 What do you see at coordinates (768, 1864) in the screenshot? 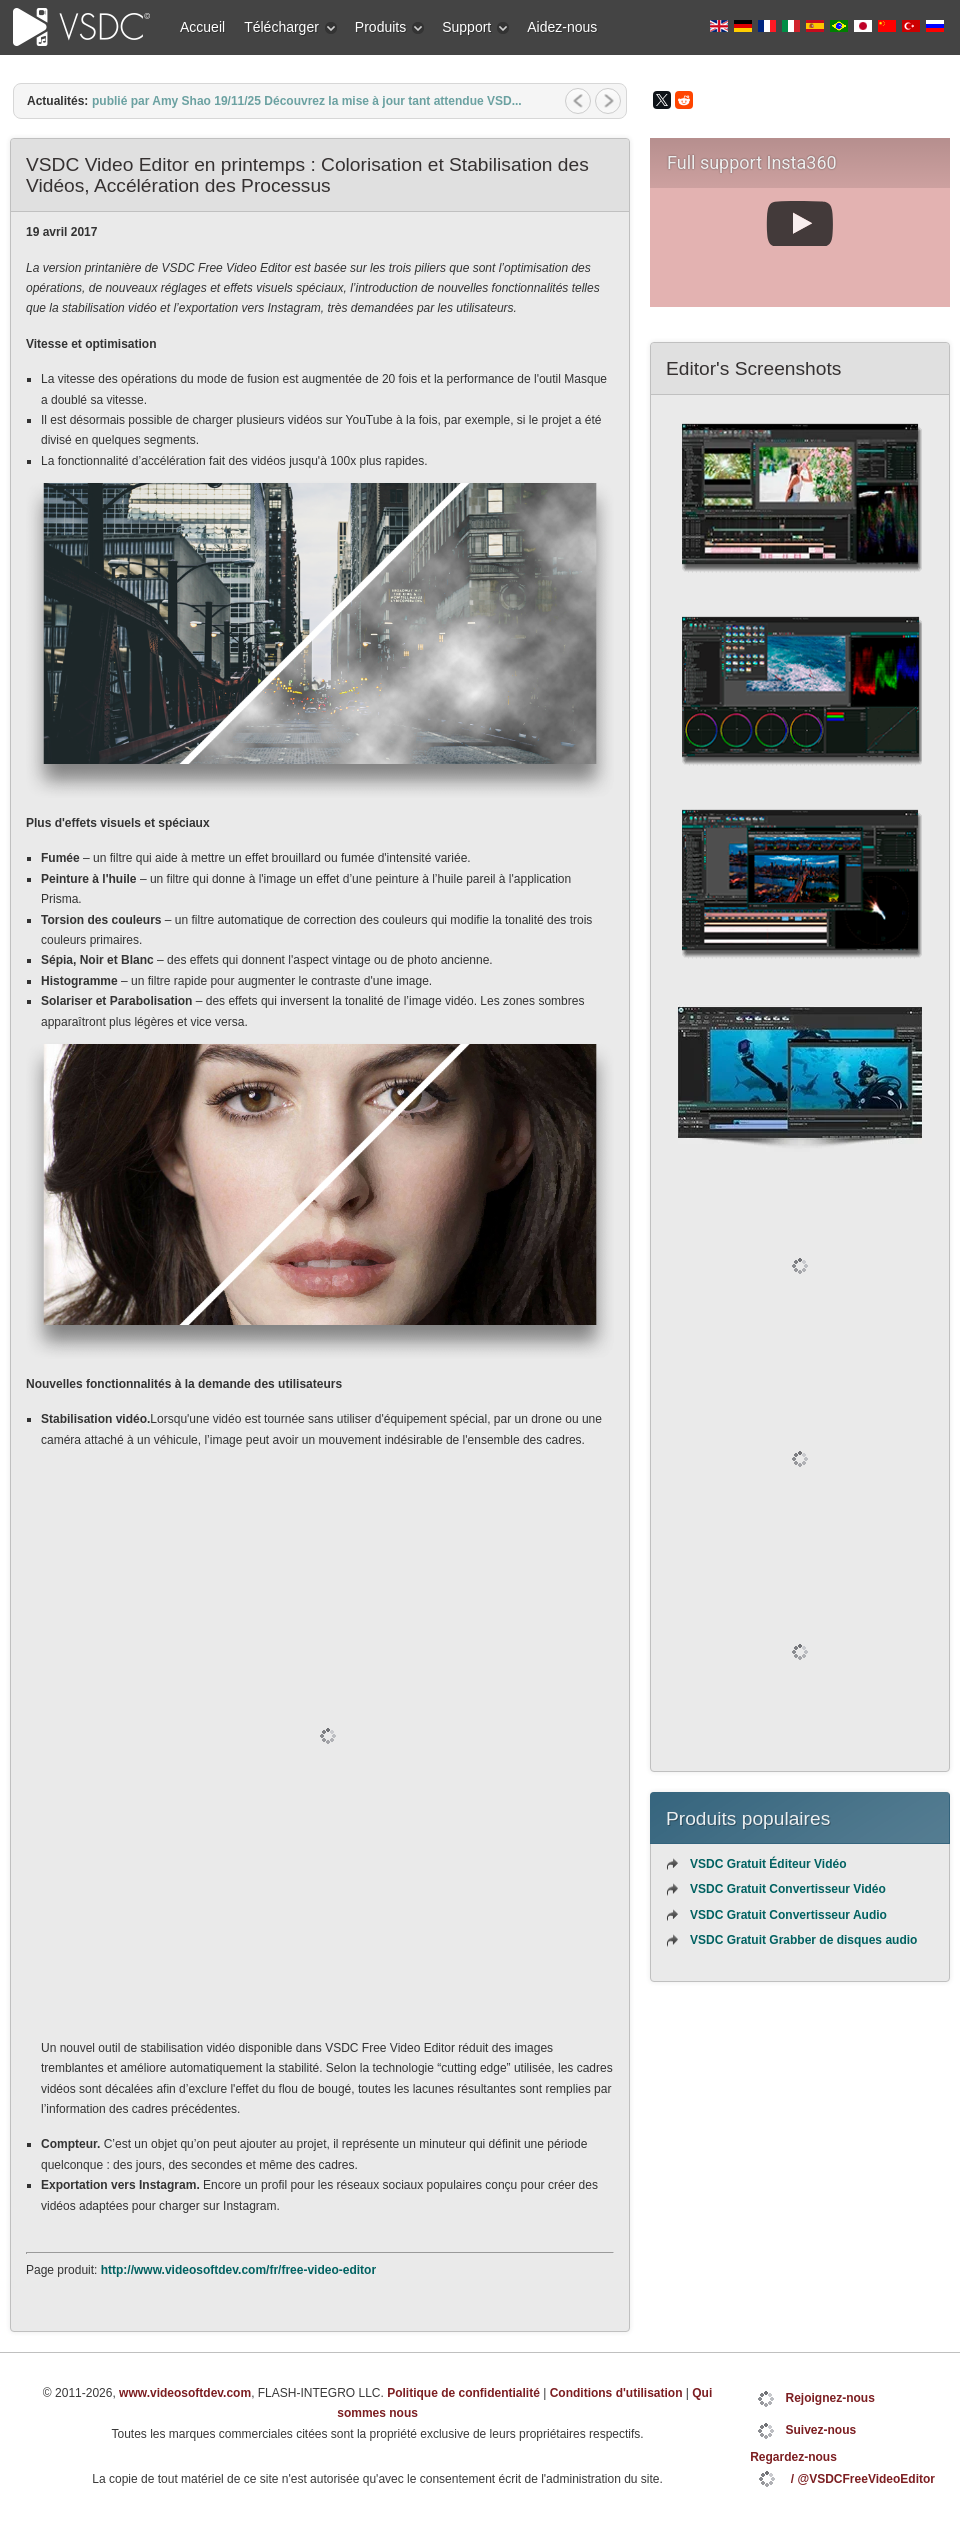
I see `VSDC Gratuit Éditeur Vidéo` at bounding box center [768, 1864].